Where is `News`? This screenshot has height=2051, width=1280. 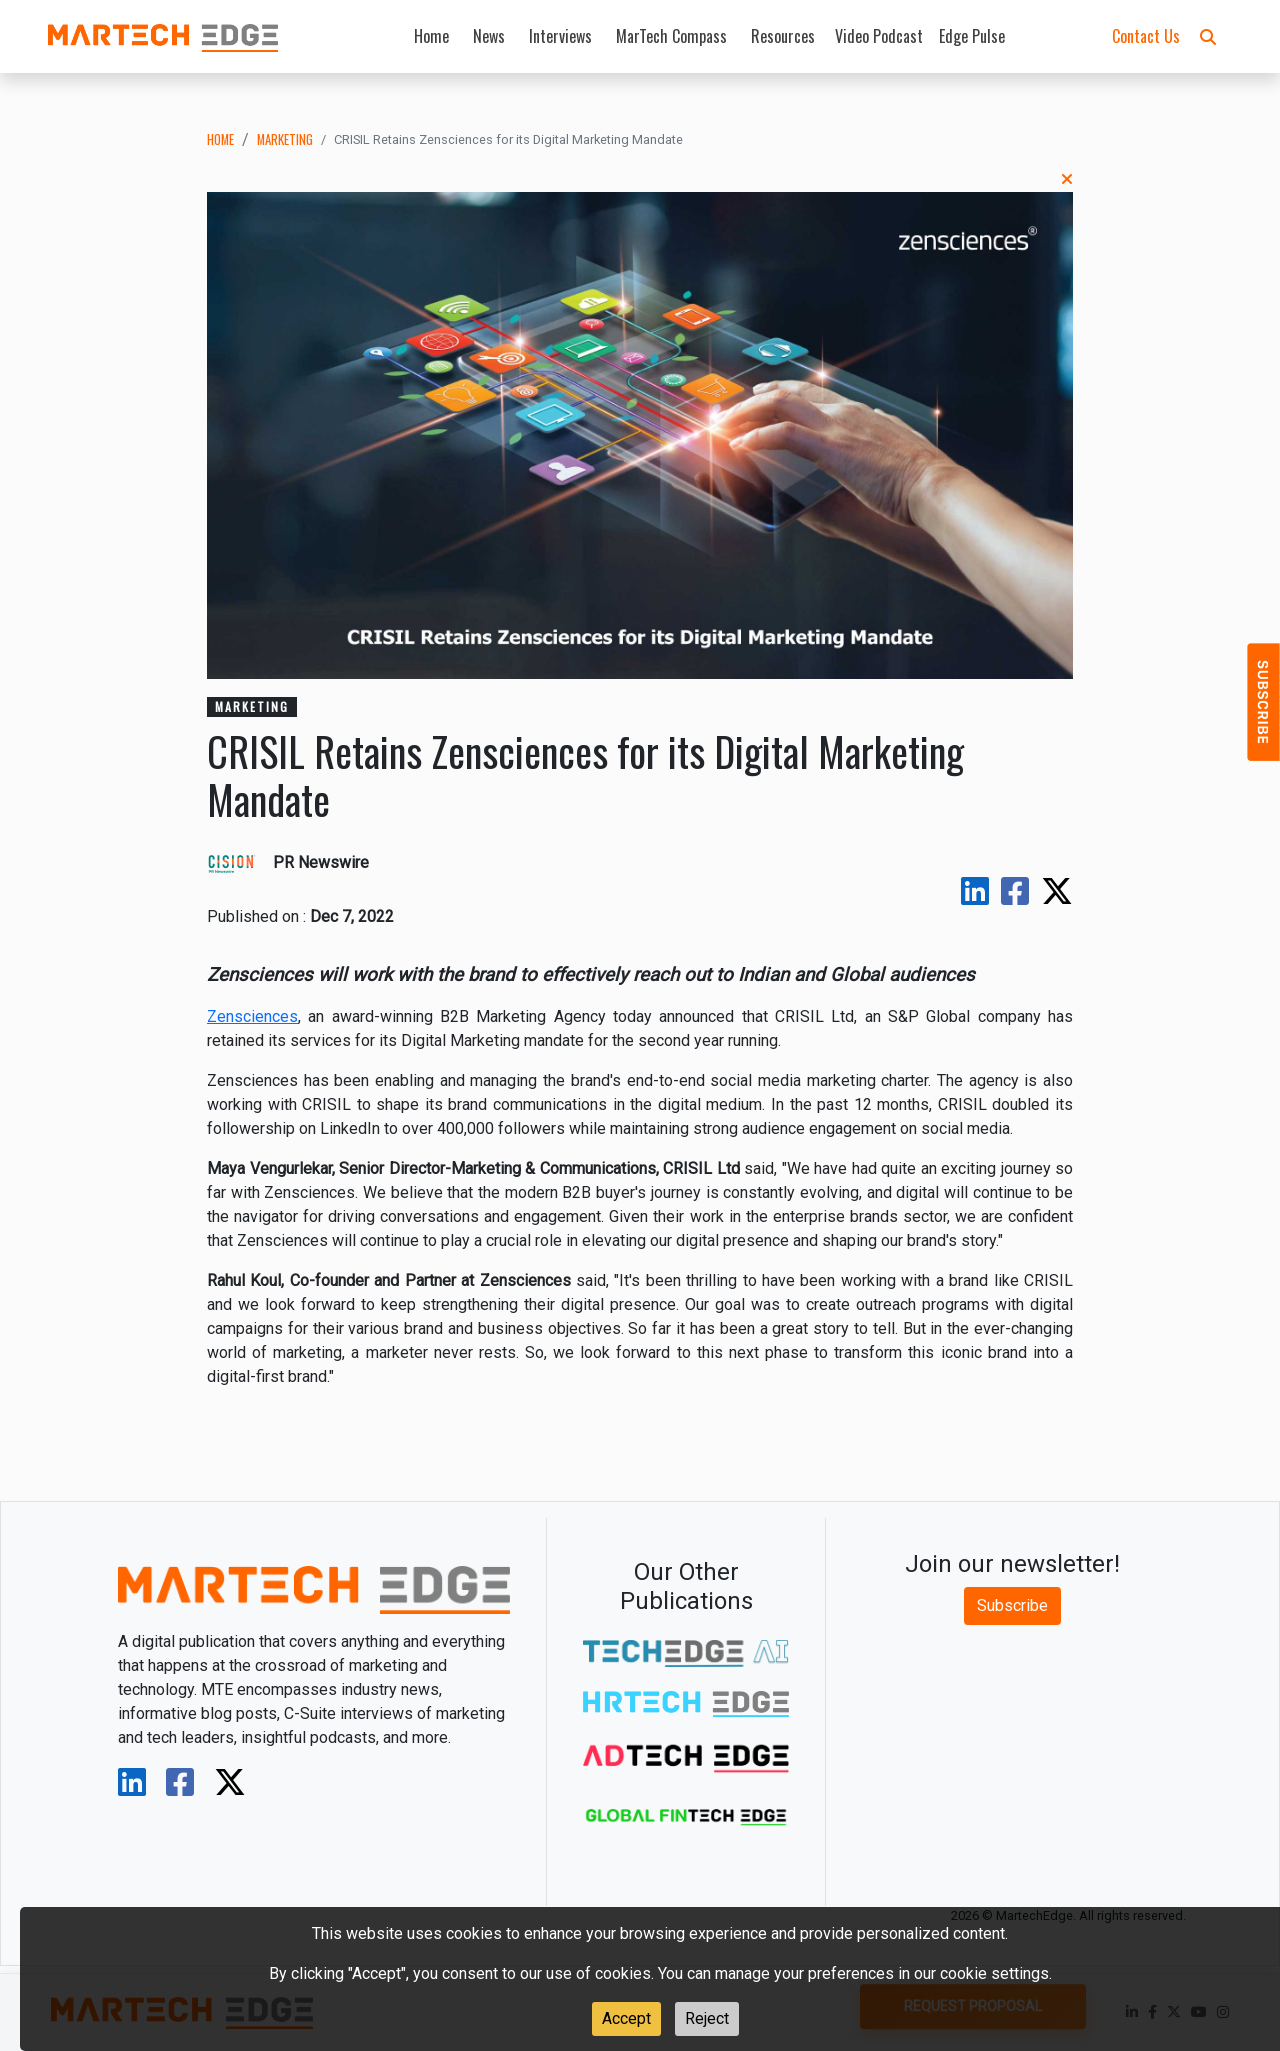
News is located at coordinates (489, 36).